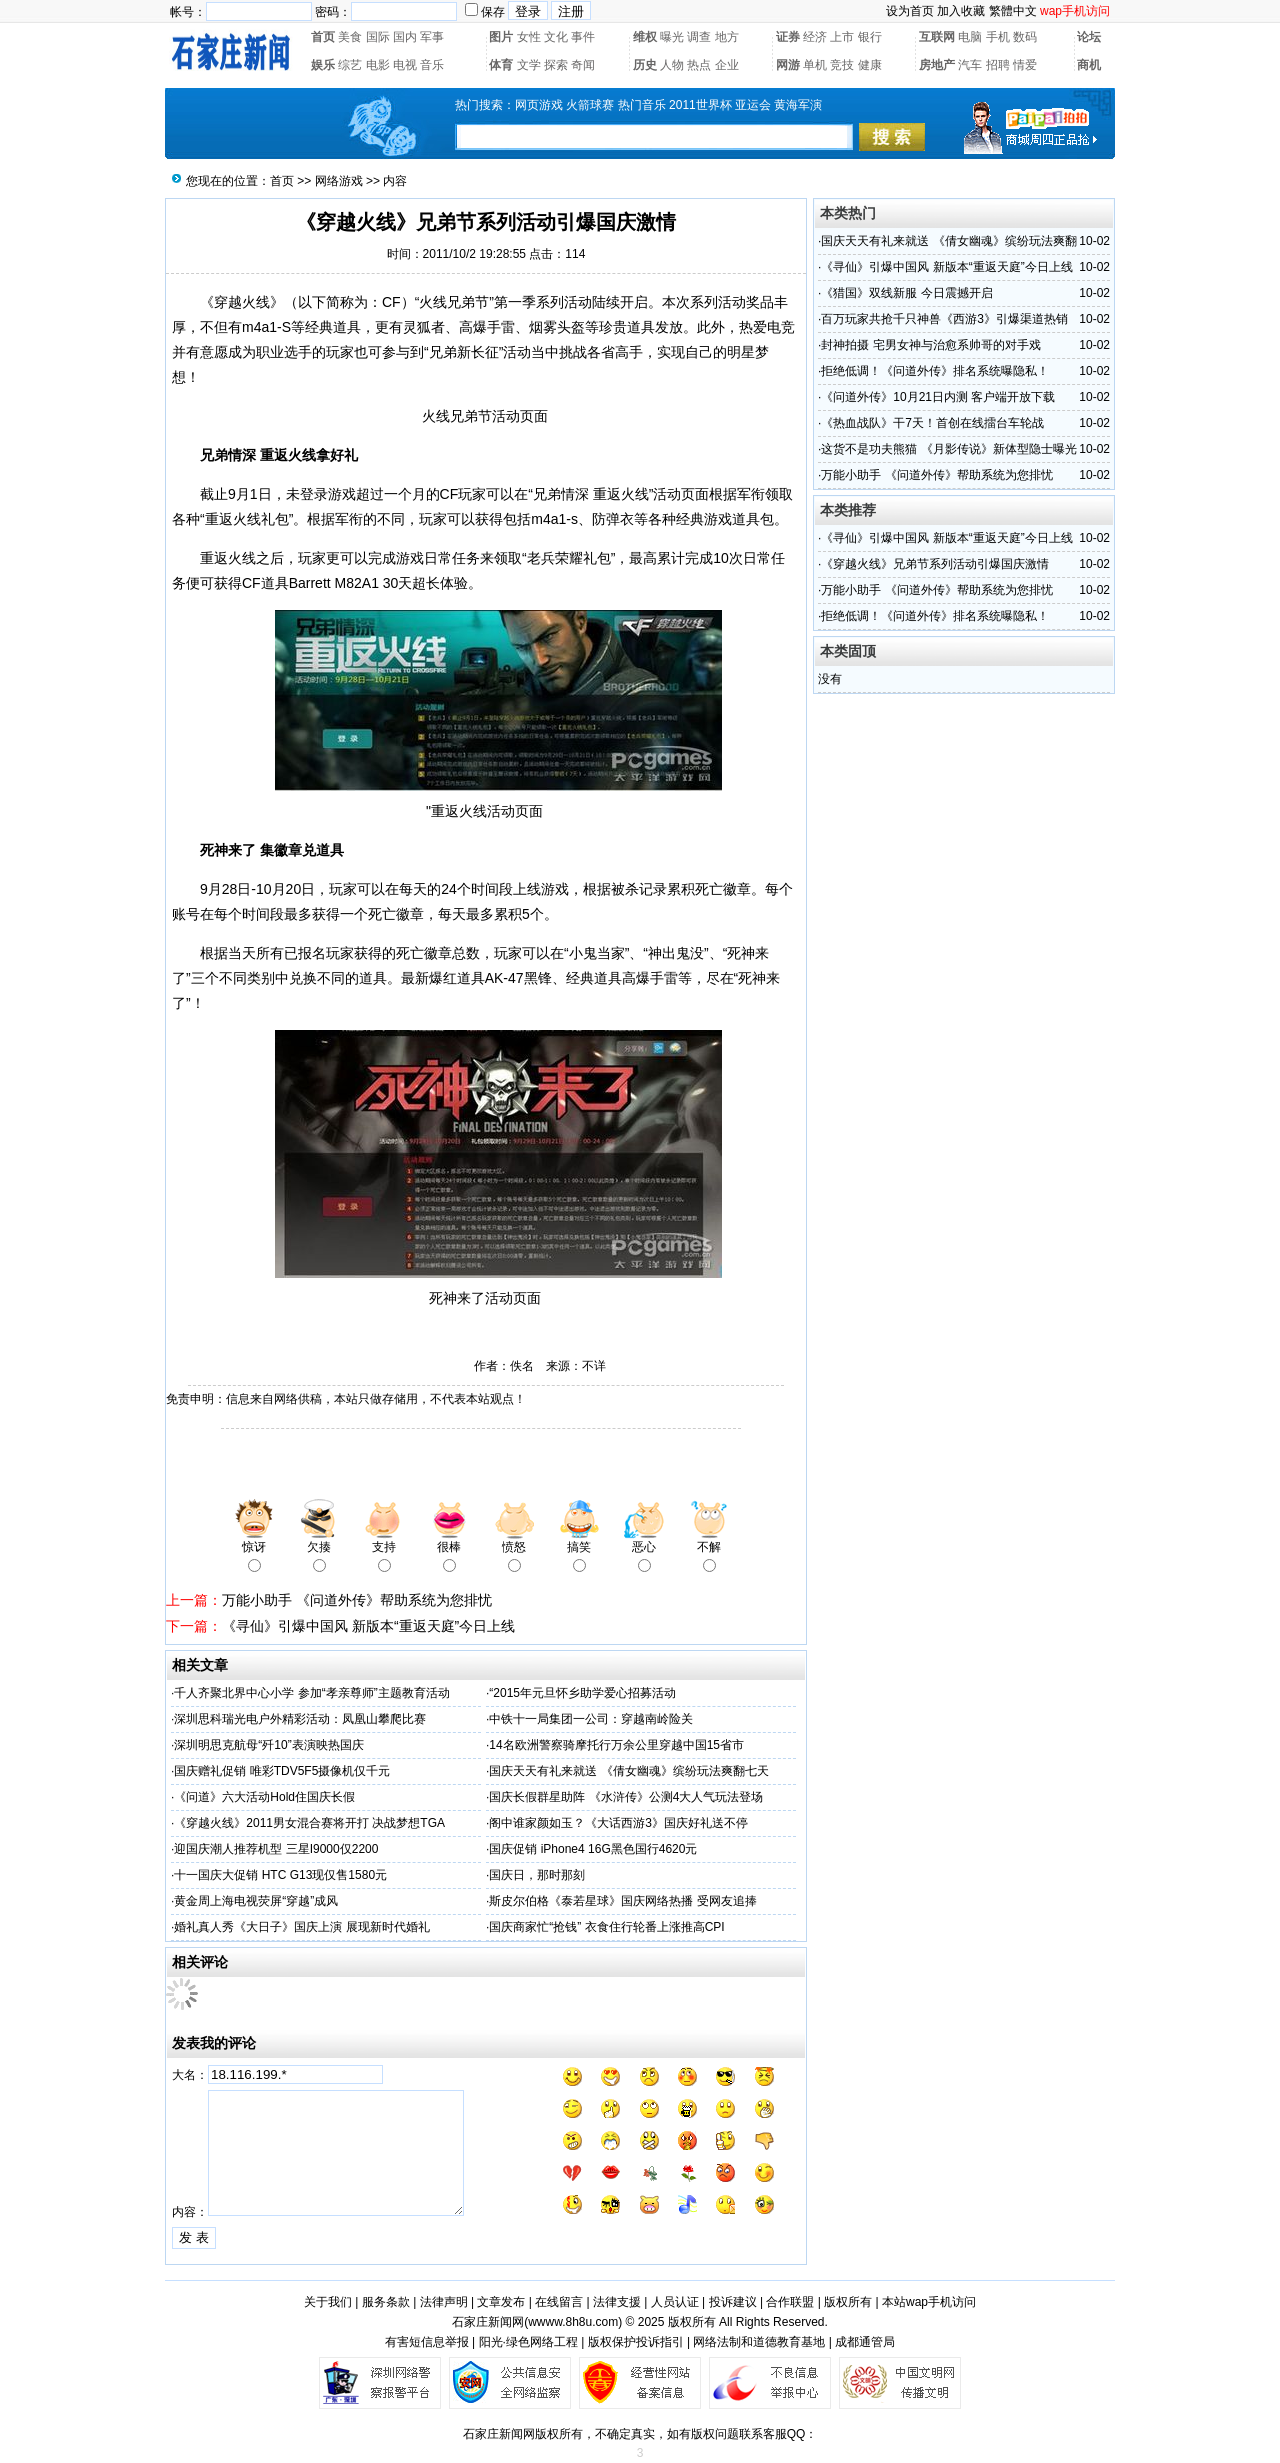 Image resolution: width=1280 pixels, height=2463 pixels. Describe the element at coordinates (848, 2302) in the screenshot. I see `版权所有` at that location.